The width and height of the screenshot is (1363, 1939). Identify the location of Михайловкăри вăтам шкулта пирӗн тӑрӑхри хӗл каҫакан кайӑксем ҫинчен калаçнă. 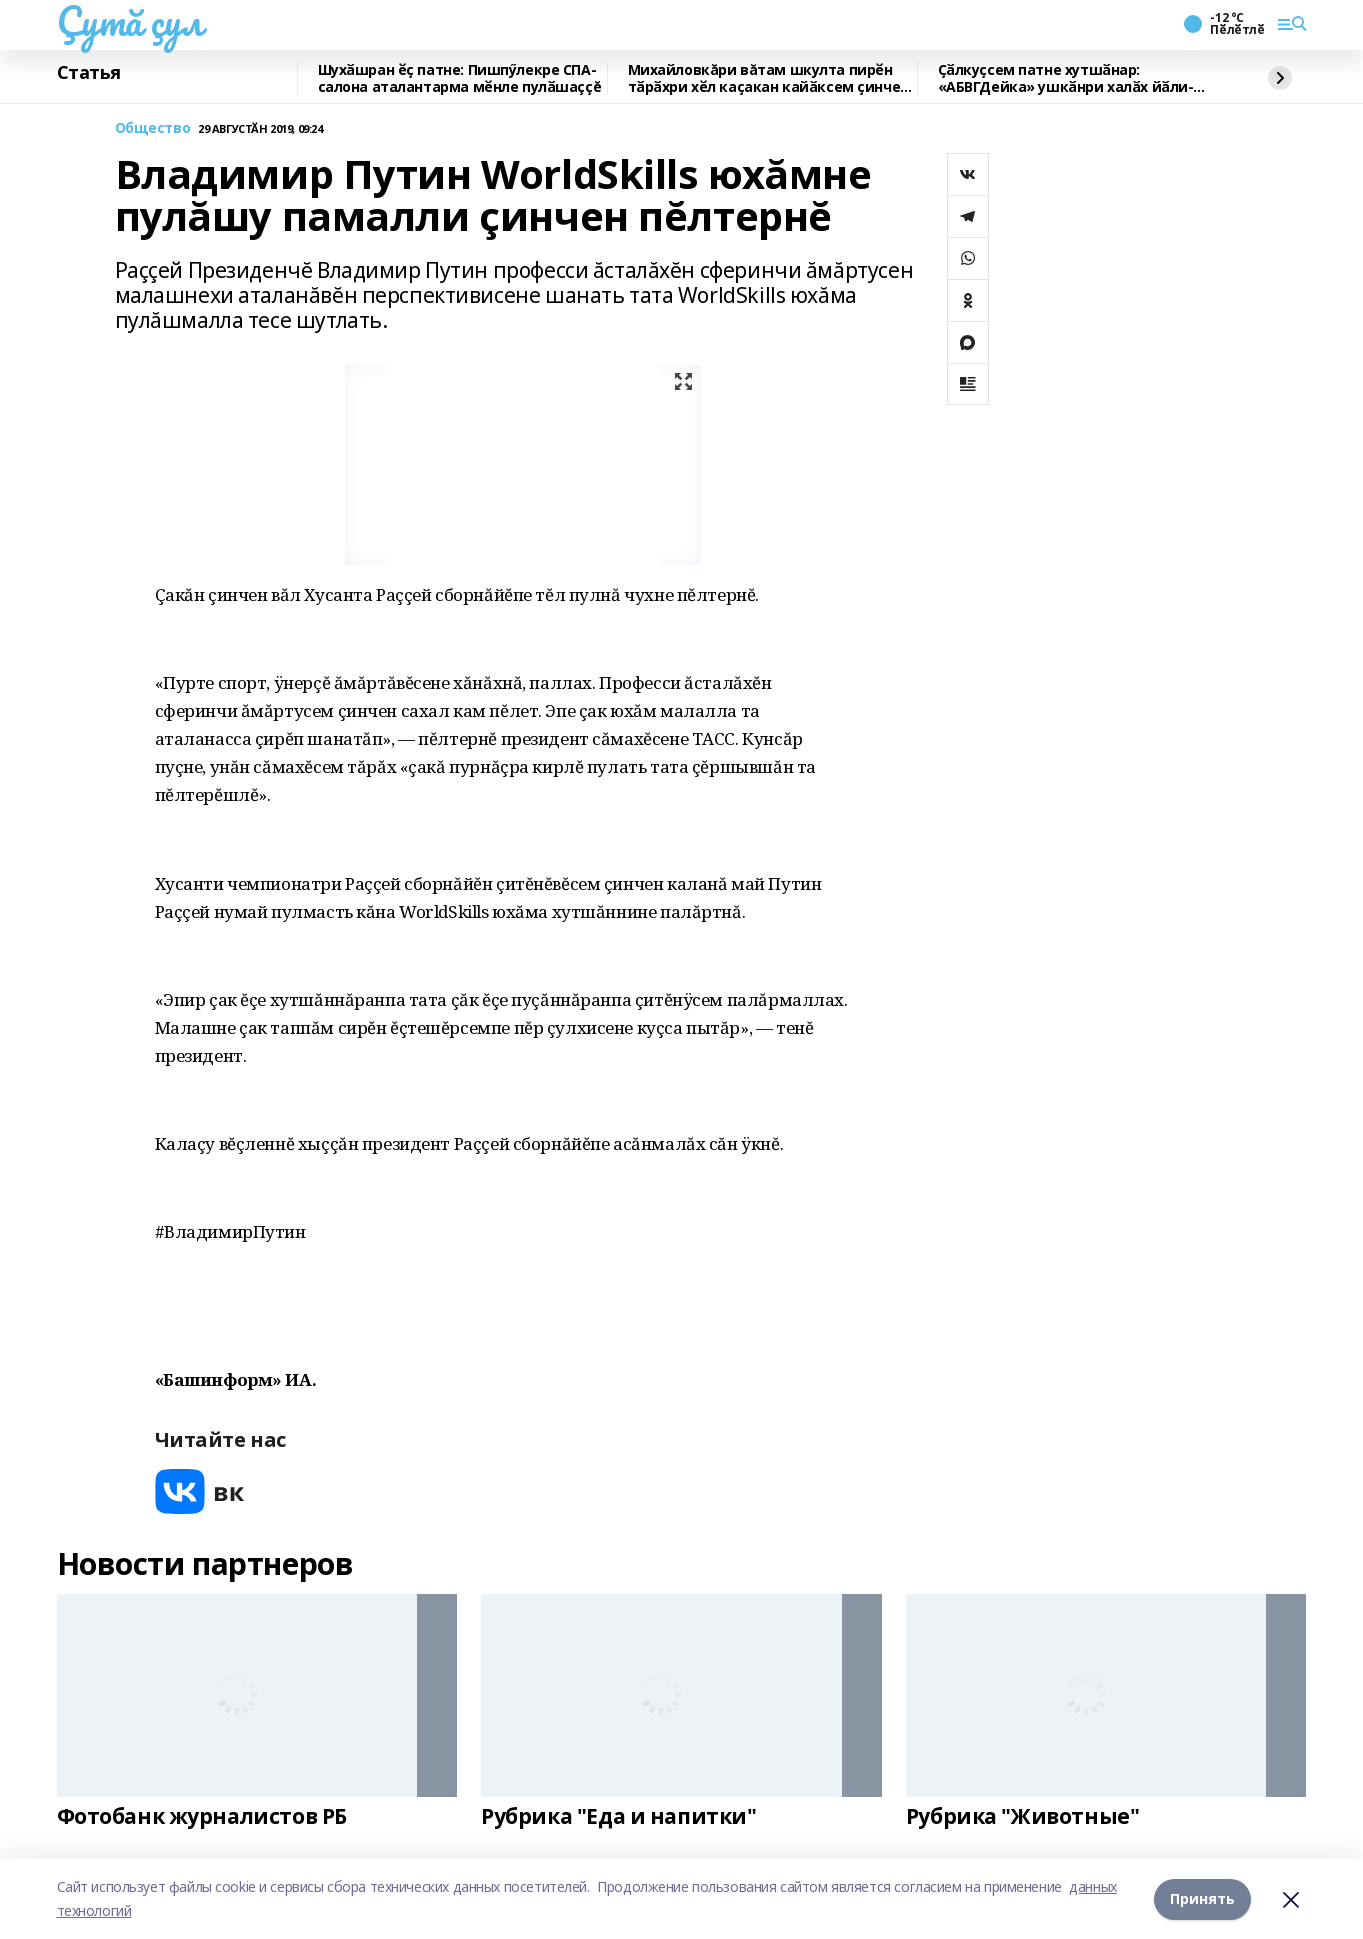
(768, 78).